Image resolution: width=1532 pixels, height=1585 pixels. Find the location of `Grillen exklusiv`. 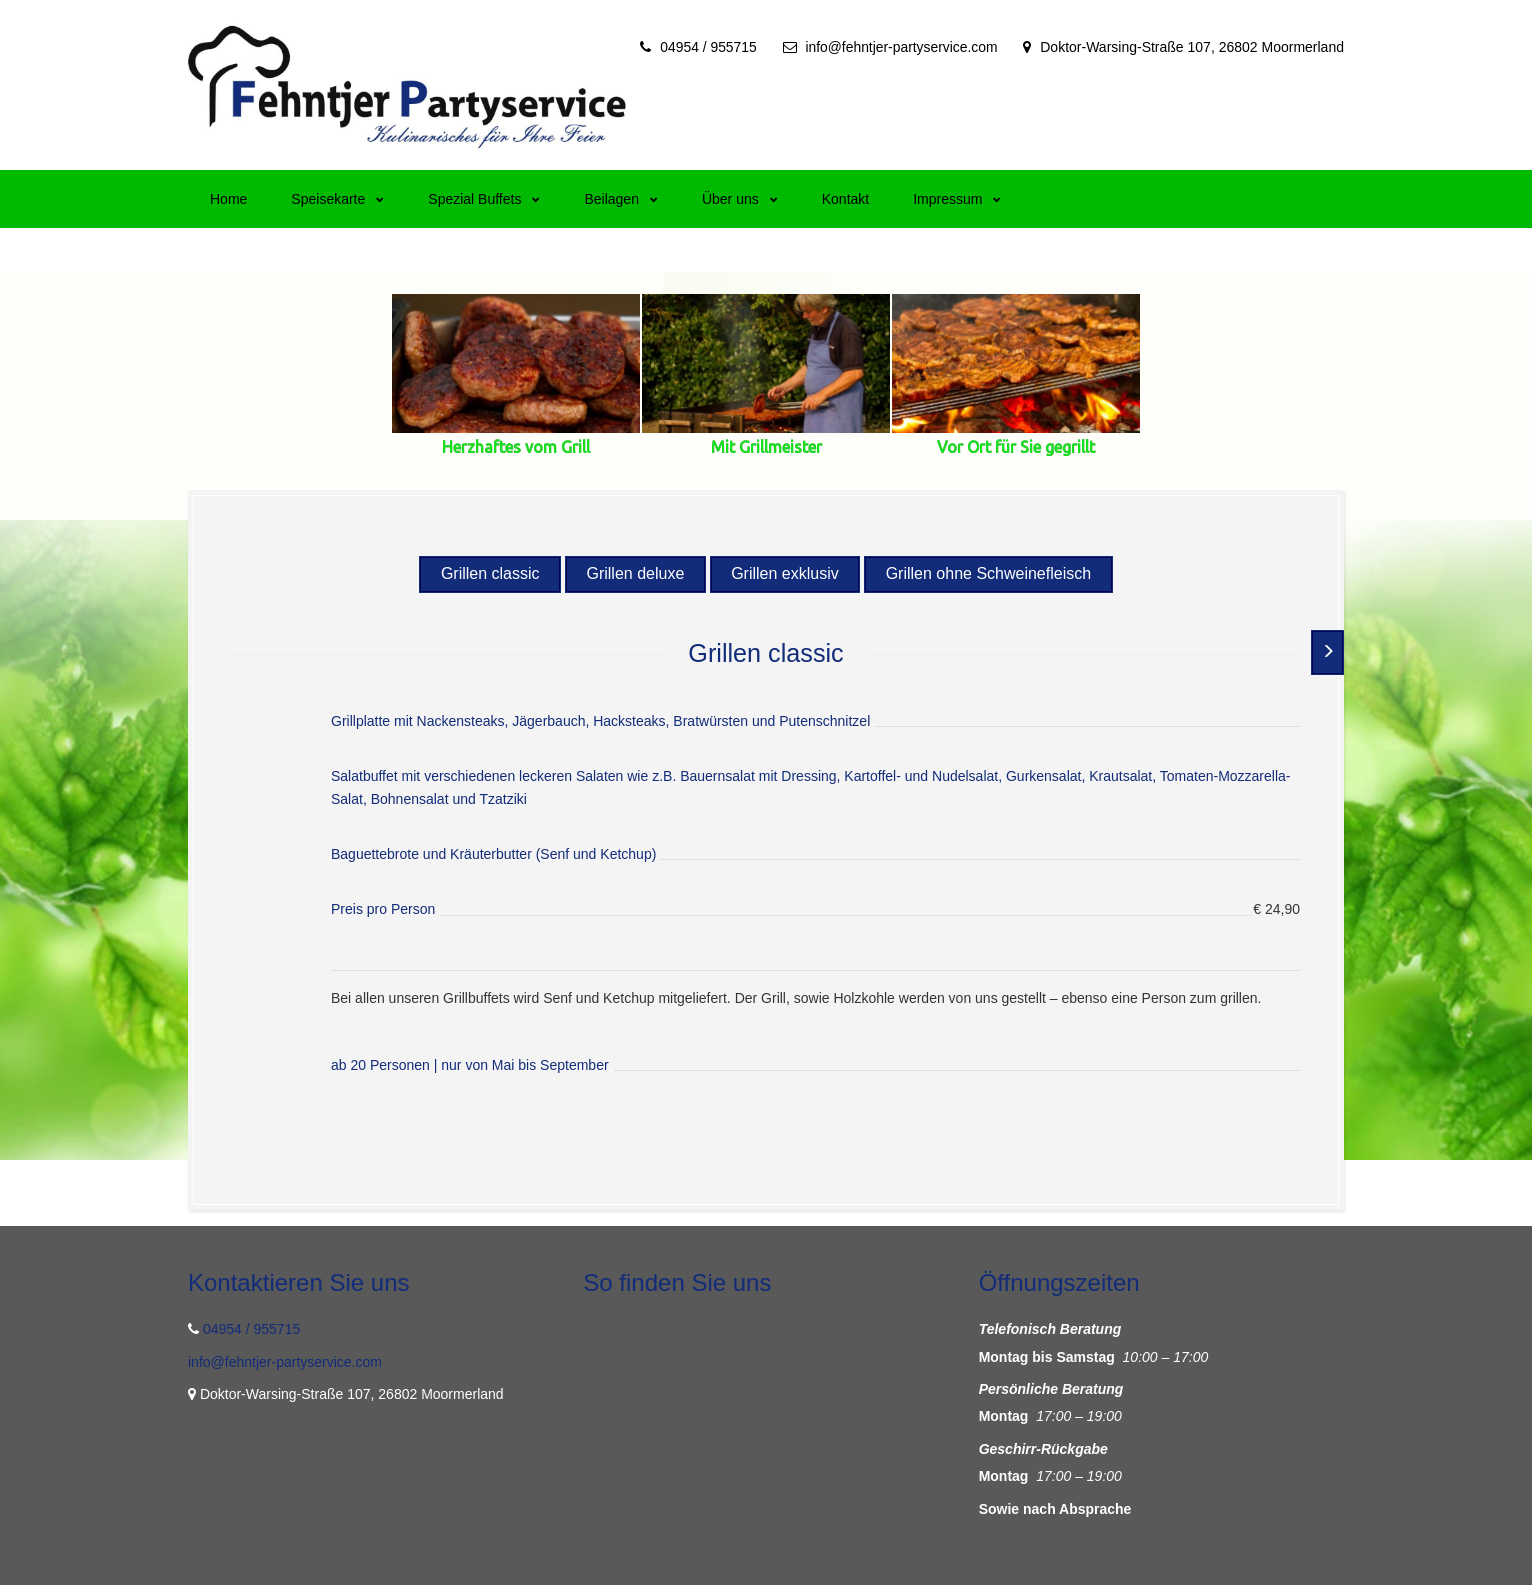

Grillen exklusiv is located at coordinates (786, 573).